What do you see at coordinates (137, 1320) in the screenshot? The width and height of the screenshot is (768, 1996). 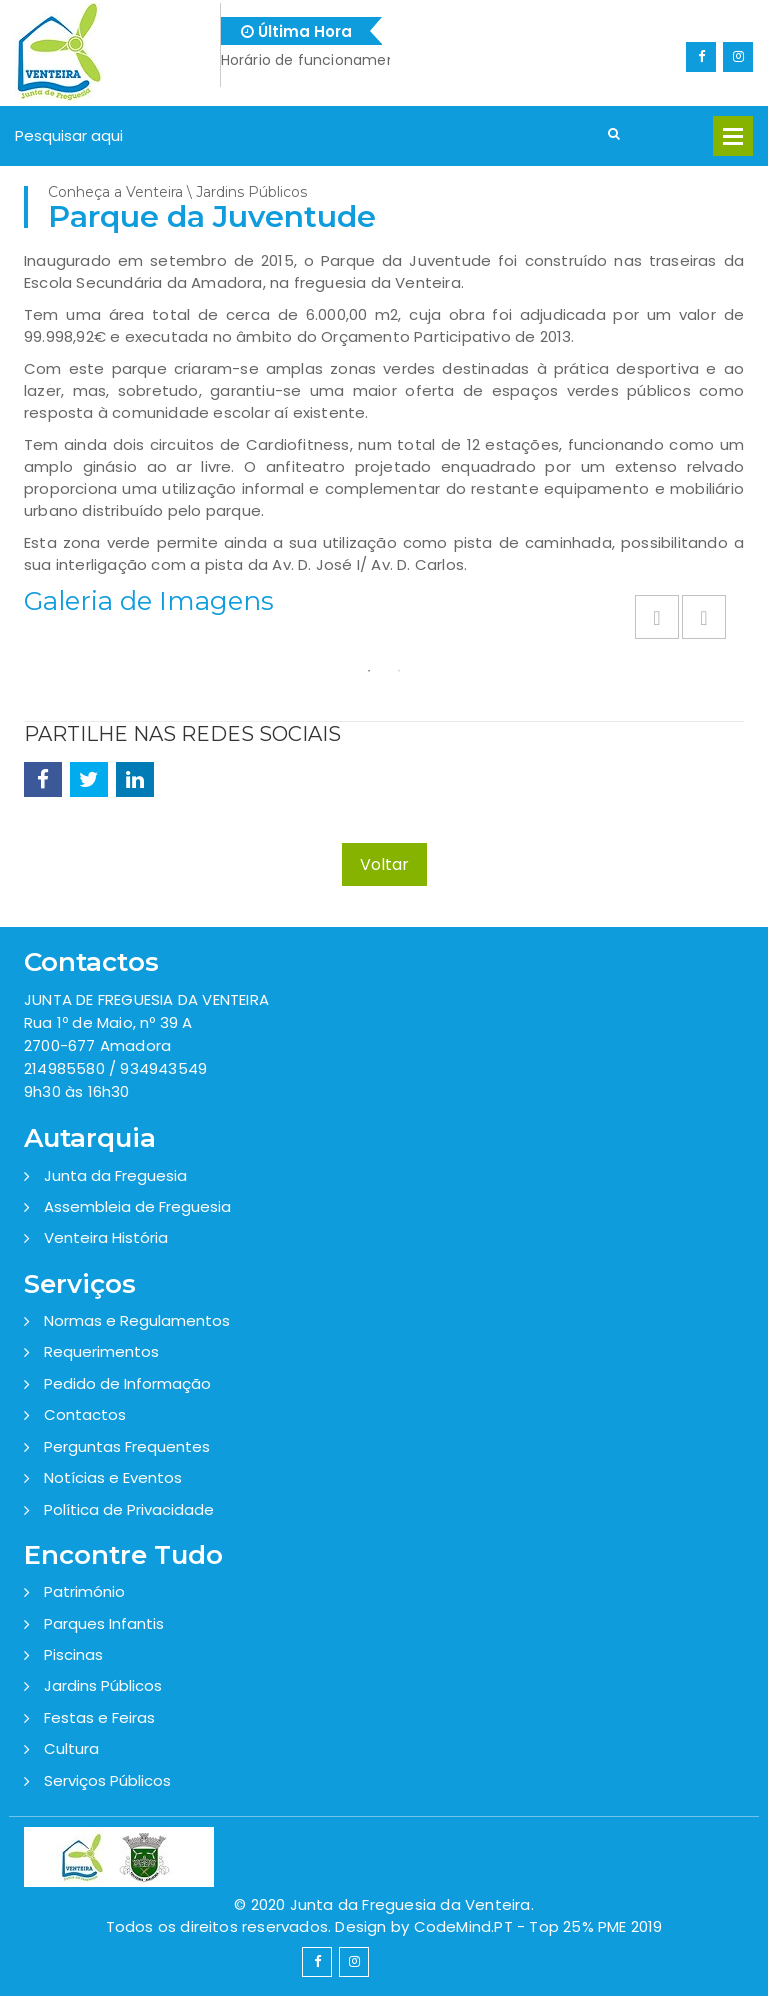 I see `Normas e Regulamentos` at bounding box center [137, 1320].